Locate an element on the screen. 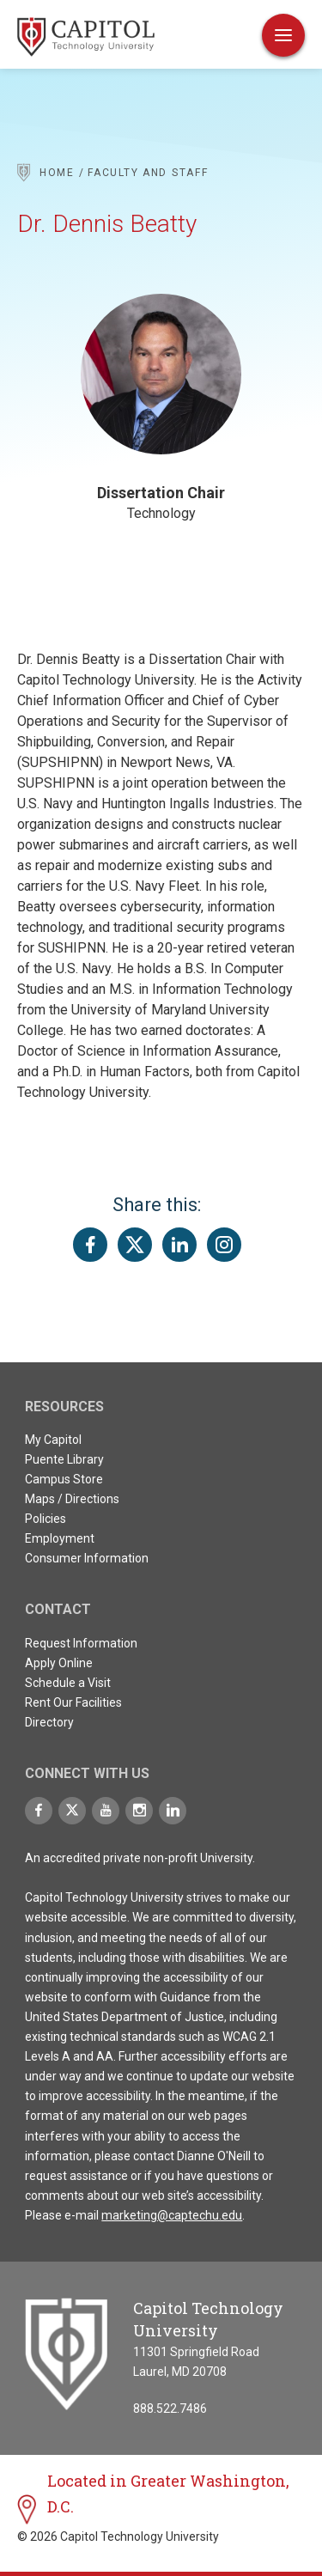 This screenshot has width=322, height=2576. marketing@captechu.edu is located at coordinates (171, 2215).